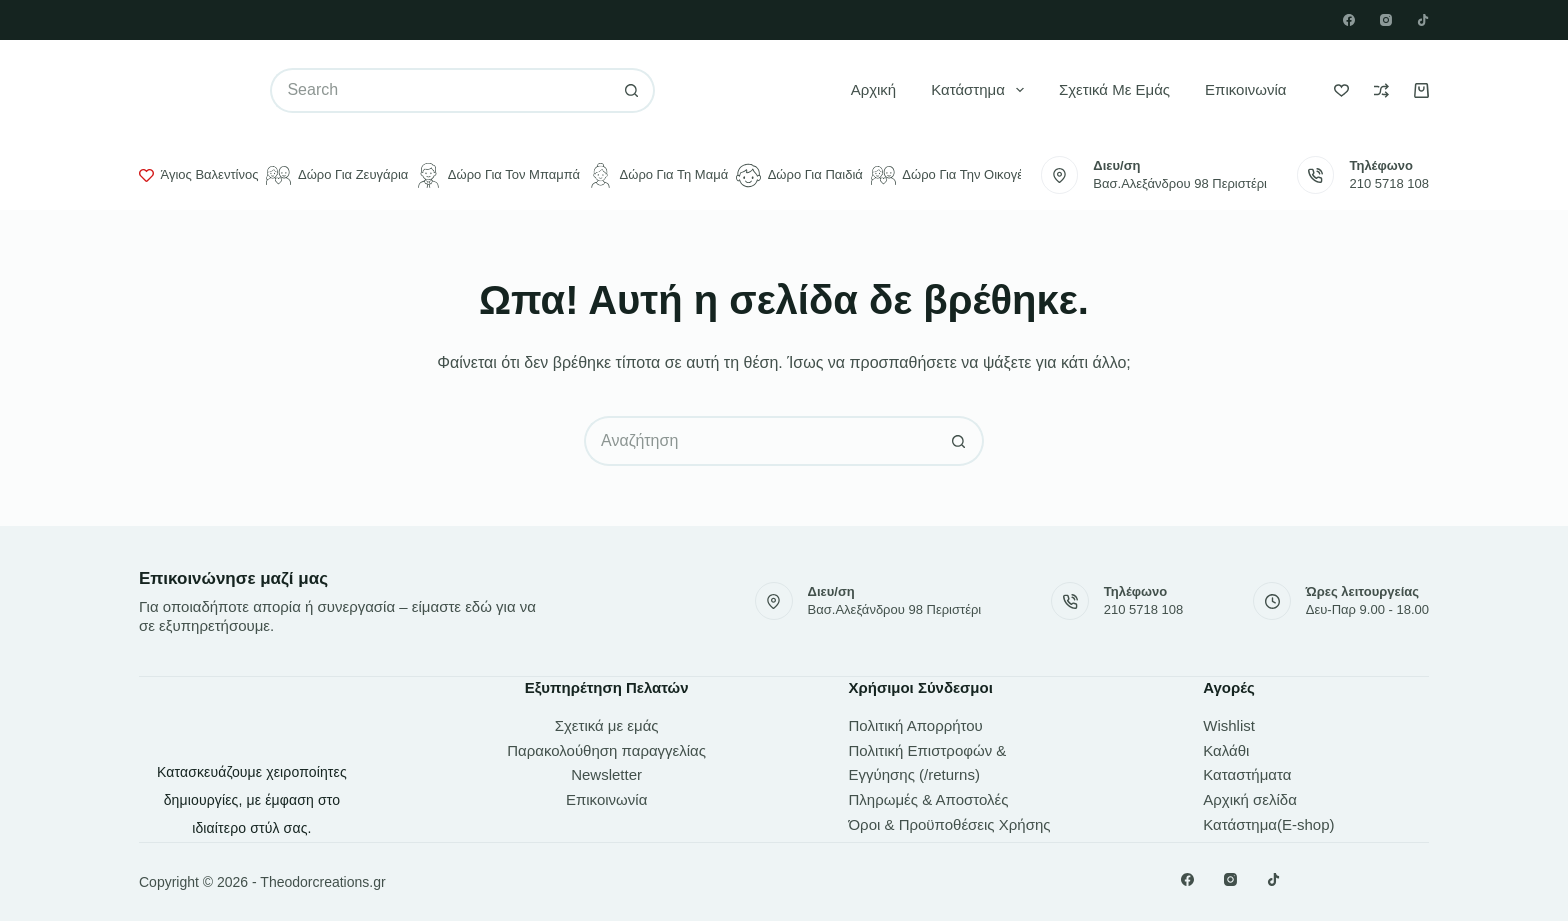 The image size is (1568, 921). What do you see at coordinates (198, 175) in the screenshot?
I see `Άγιος Βαλεντίνος` at bounding box center [198, 175].